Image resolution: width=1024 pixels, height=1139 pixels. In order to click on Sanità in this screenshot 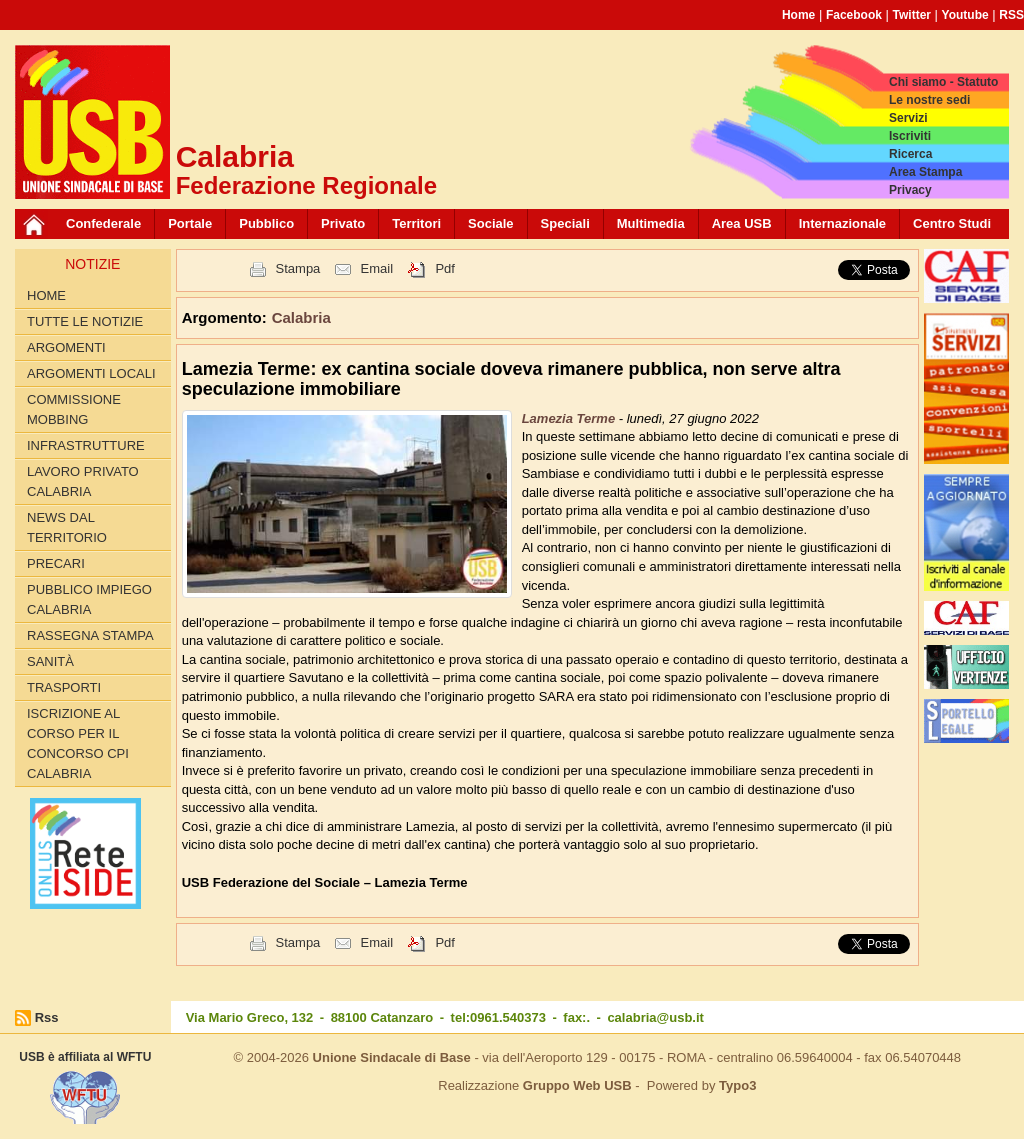, I will do `click(50, 661)`.